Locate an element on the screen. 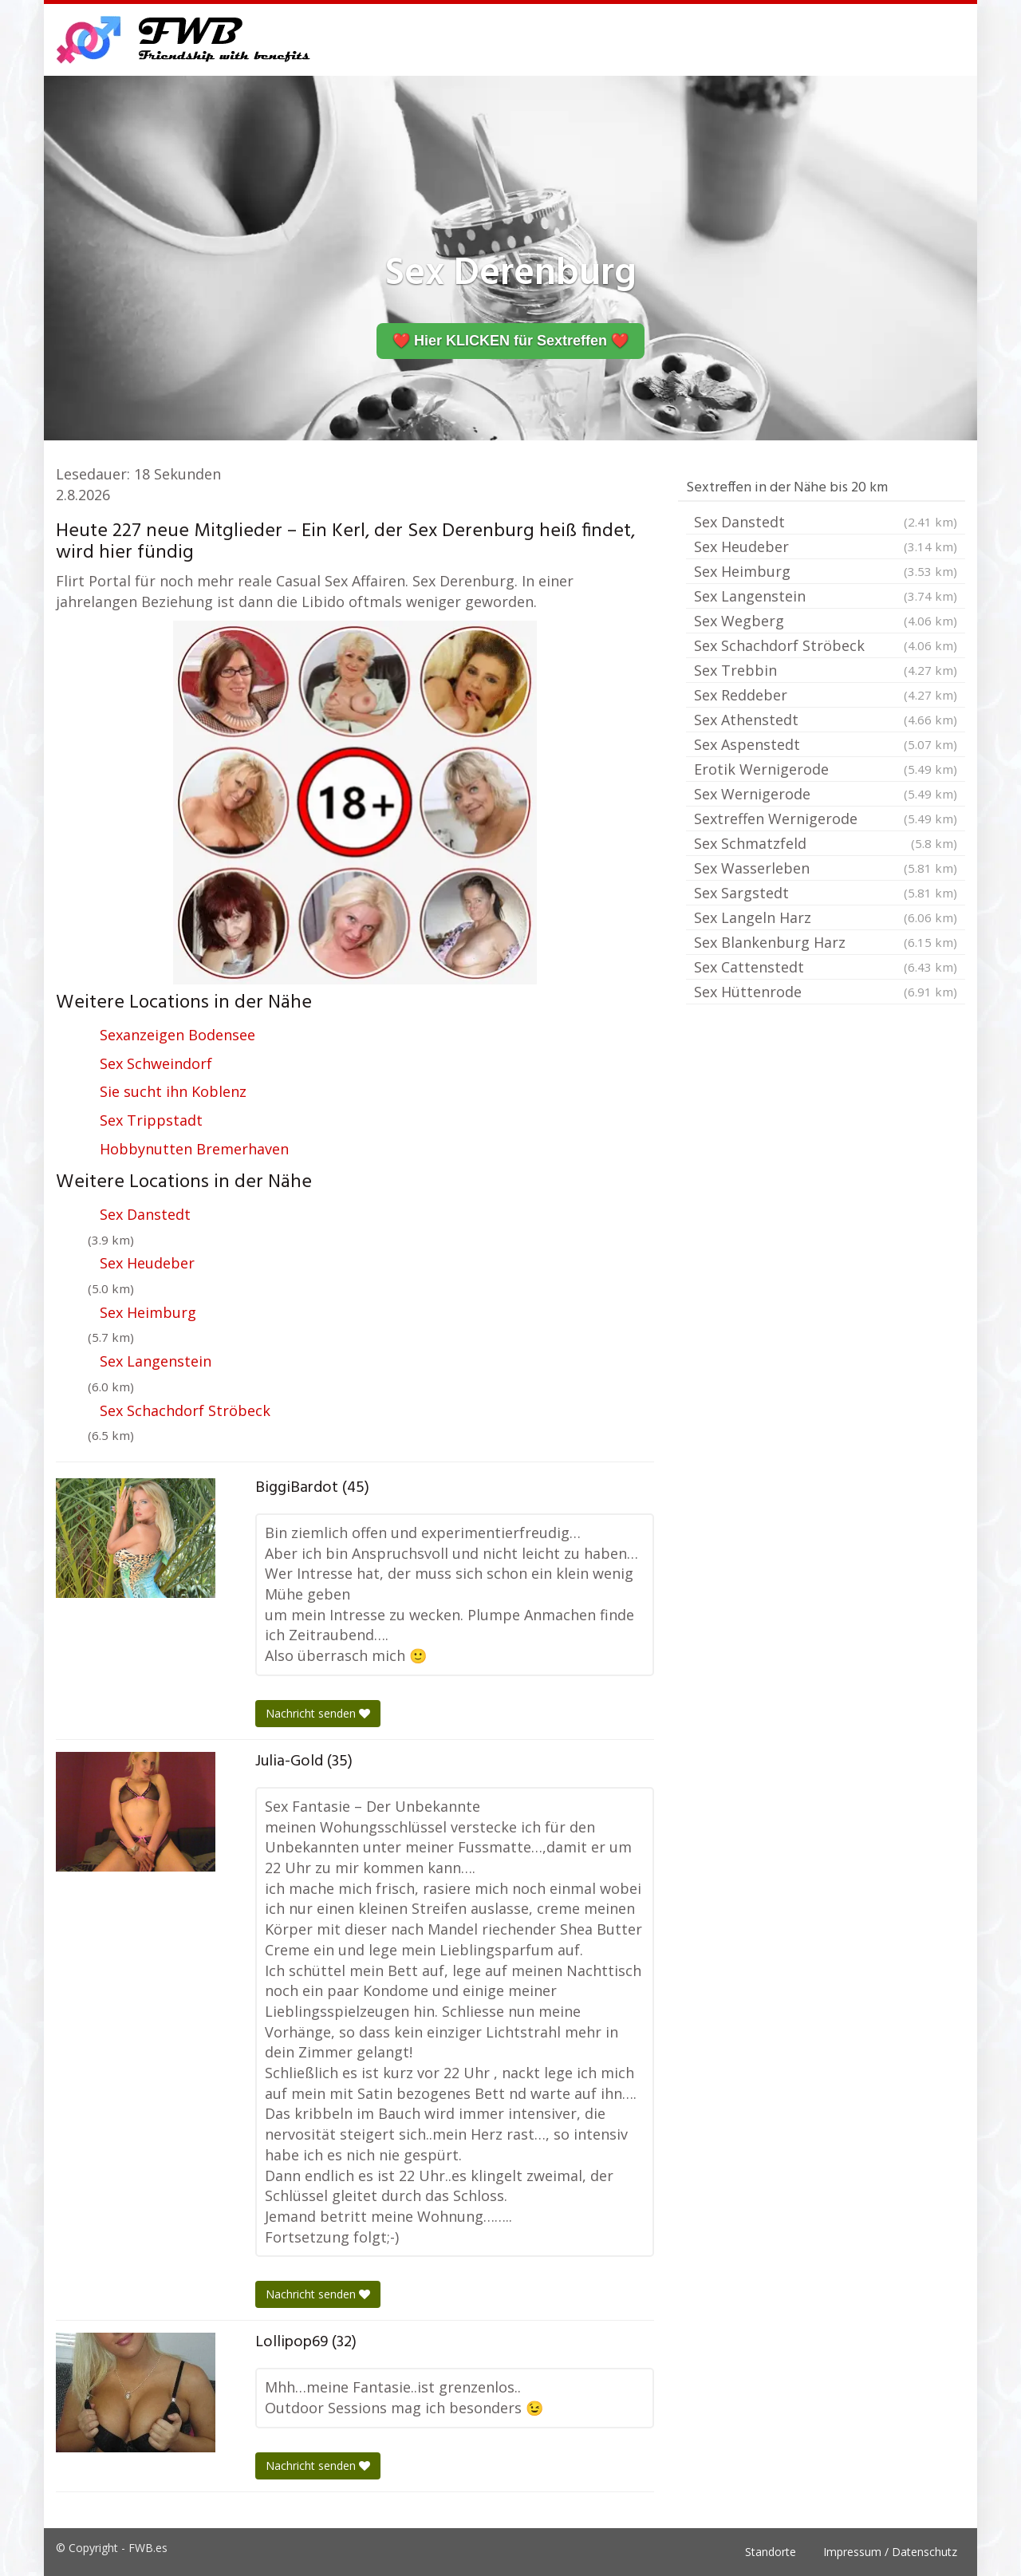 The image size is (1021, 2576). Sex Wernigerode is located at coordinates (825, 794).